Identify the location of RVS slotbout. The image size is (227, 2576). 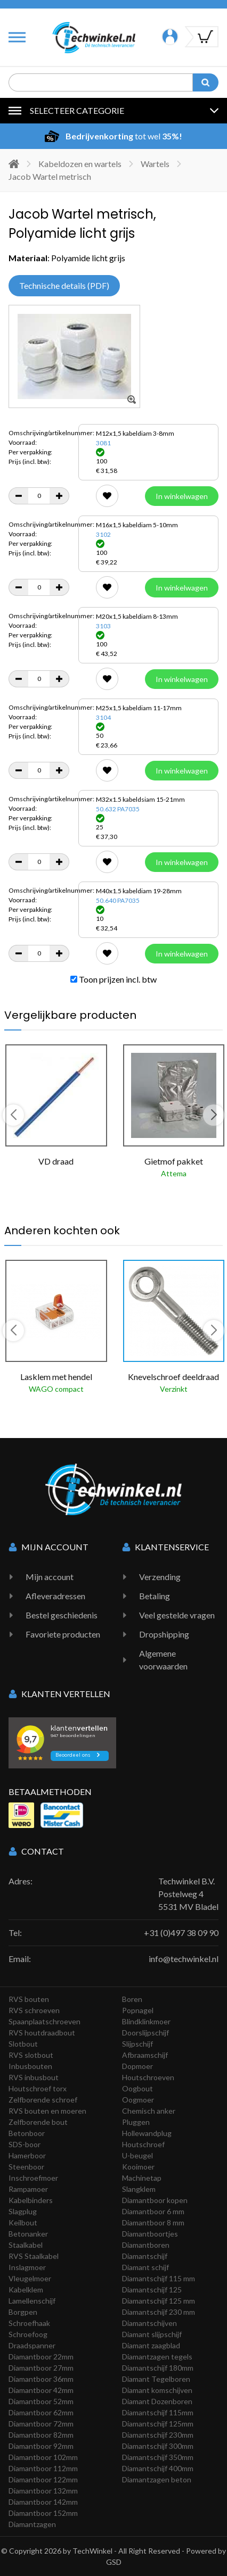
(31, 2054).